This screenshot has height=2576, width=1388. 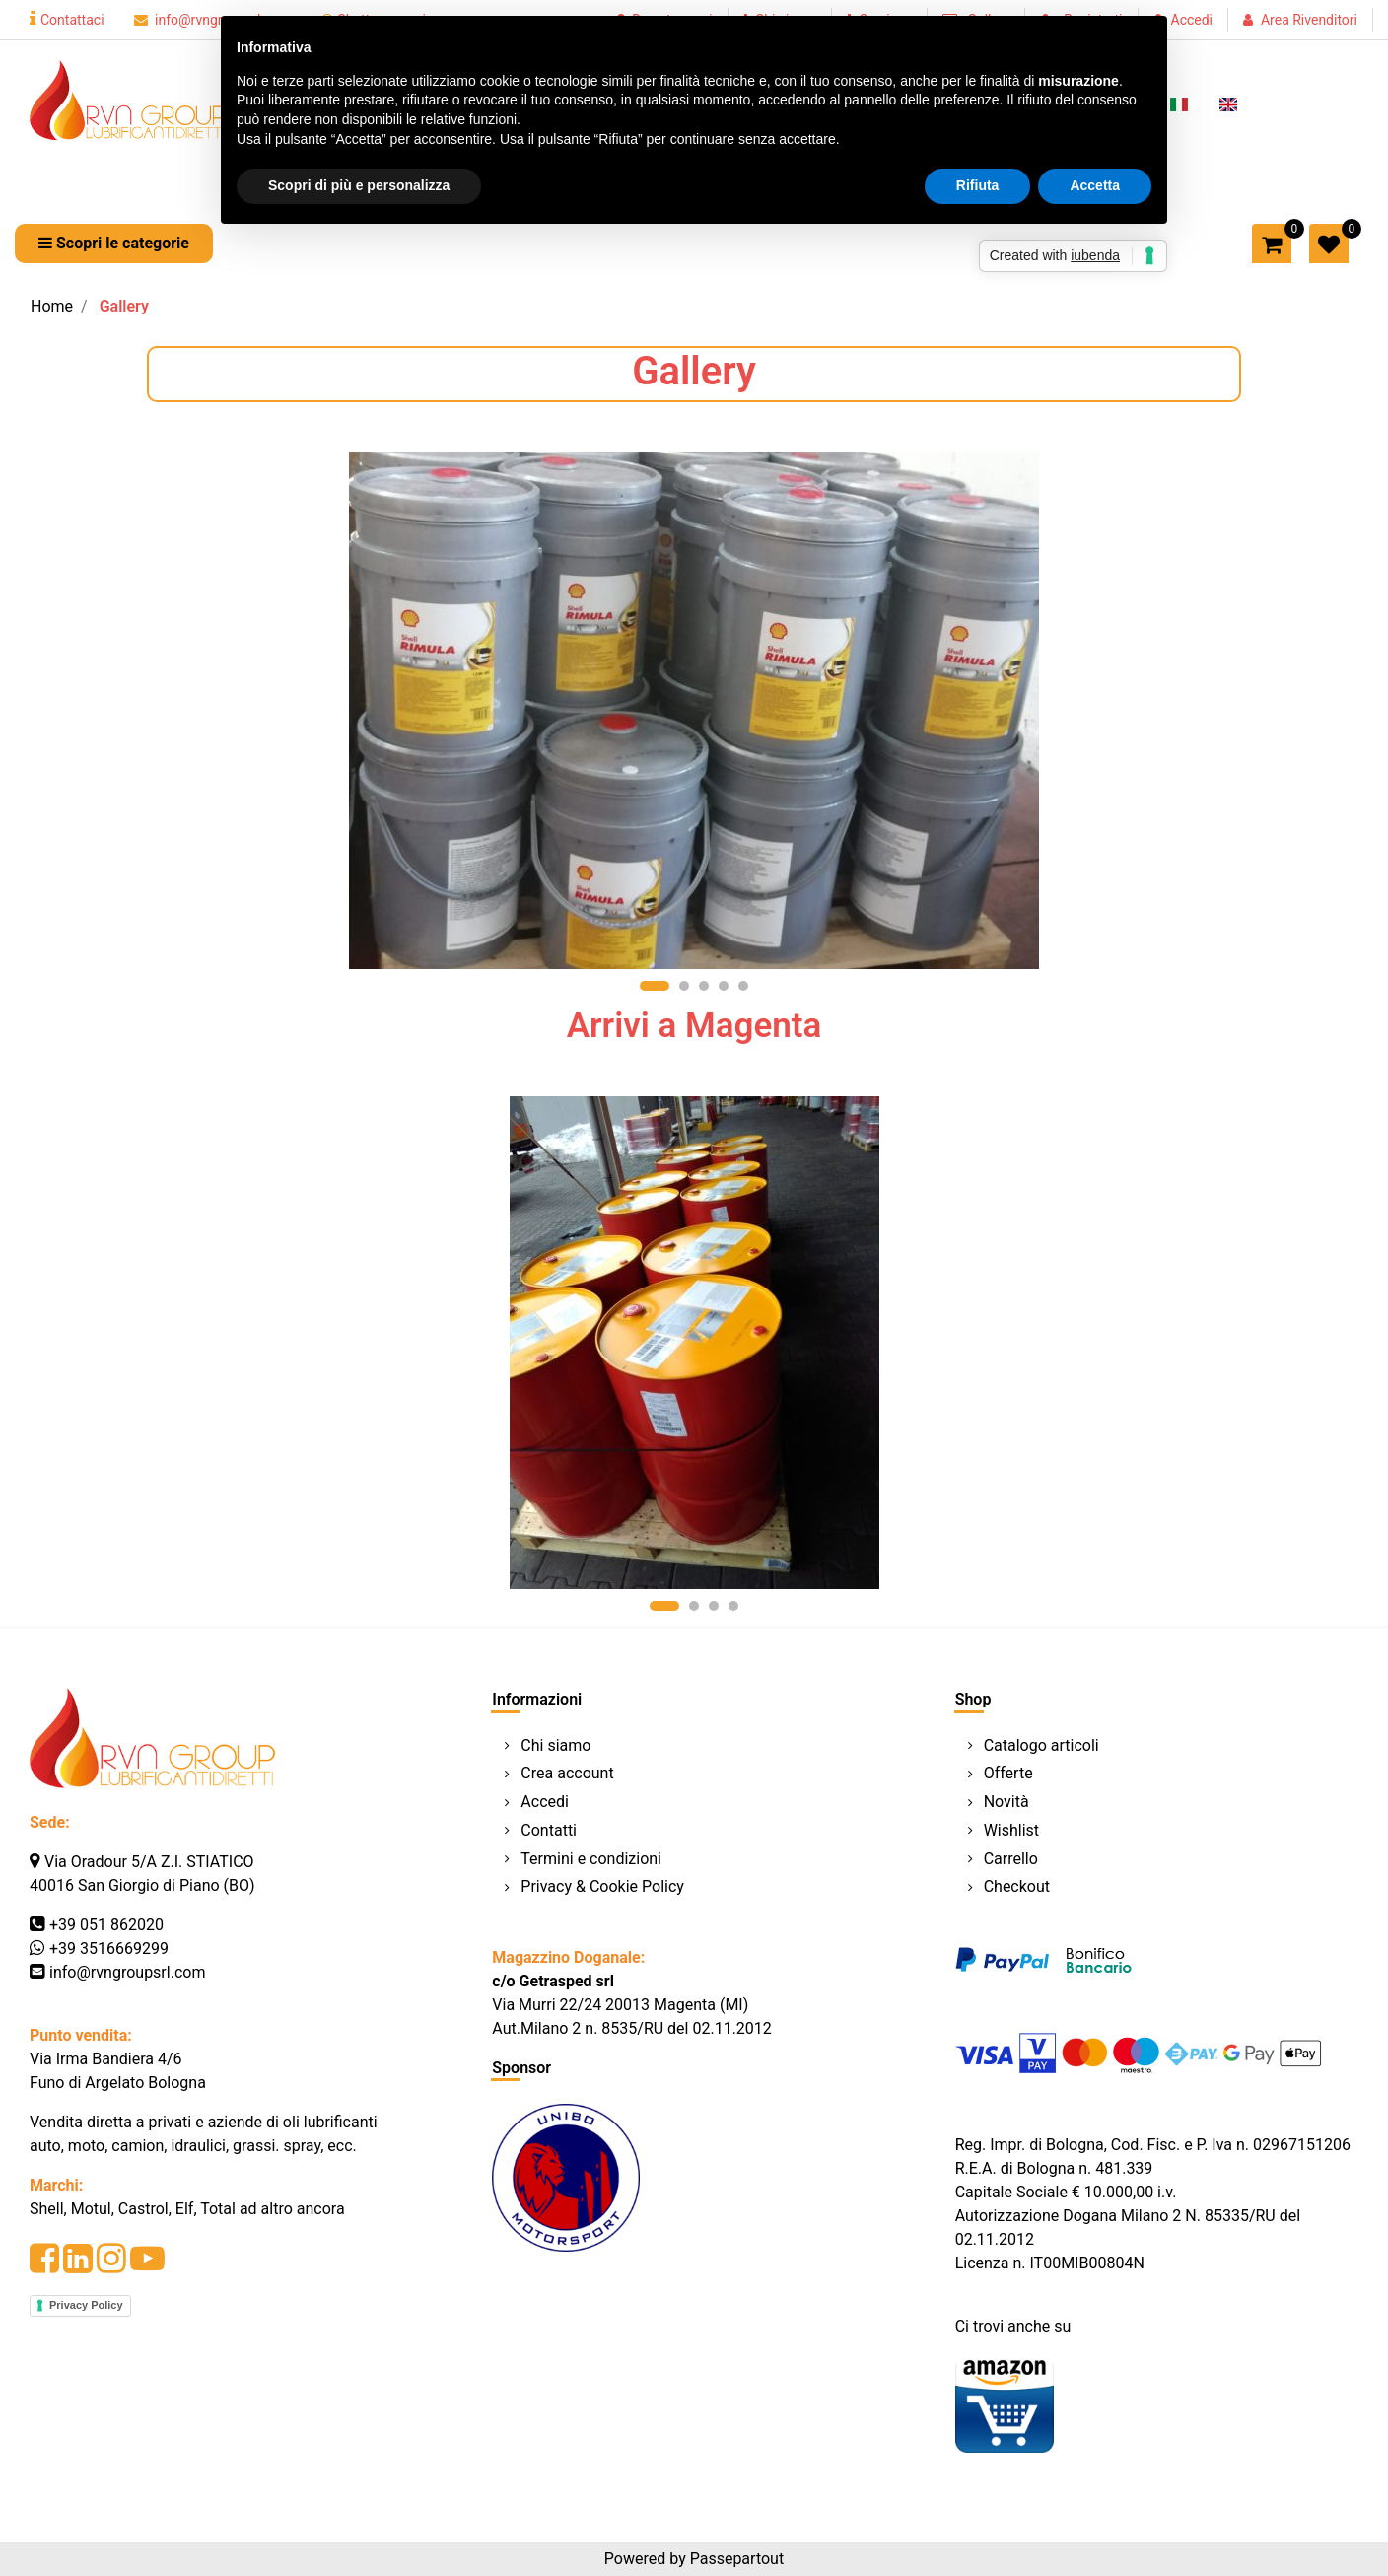 I want to click on 40016 San Giorgio di Piano (BO), so click(x=142, y=1885).